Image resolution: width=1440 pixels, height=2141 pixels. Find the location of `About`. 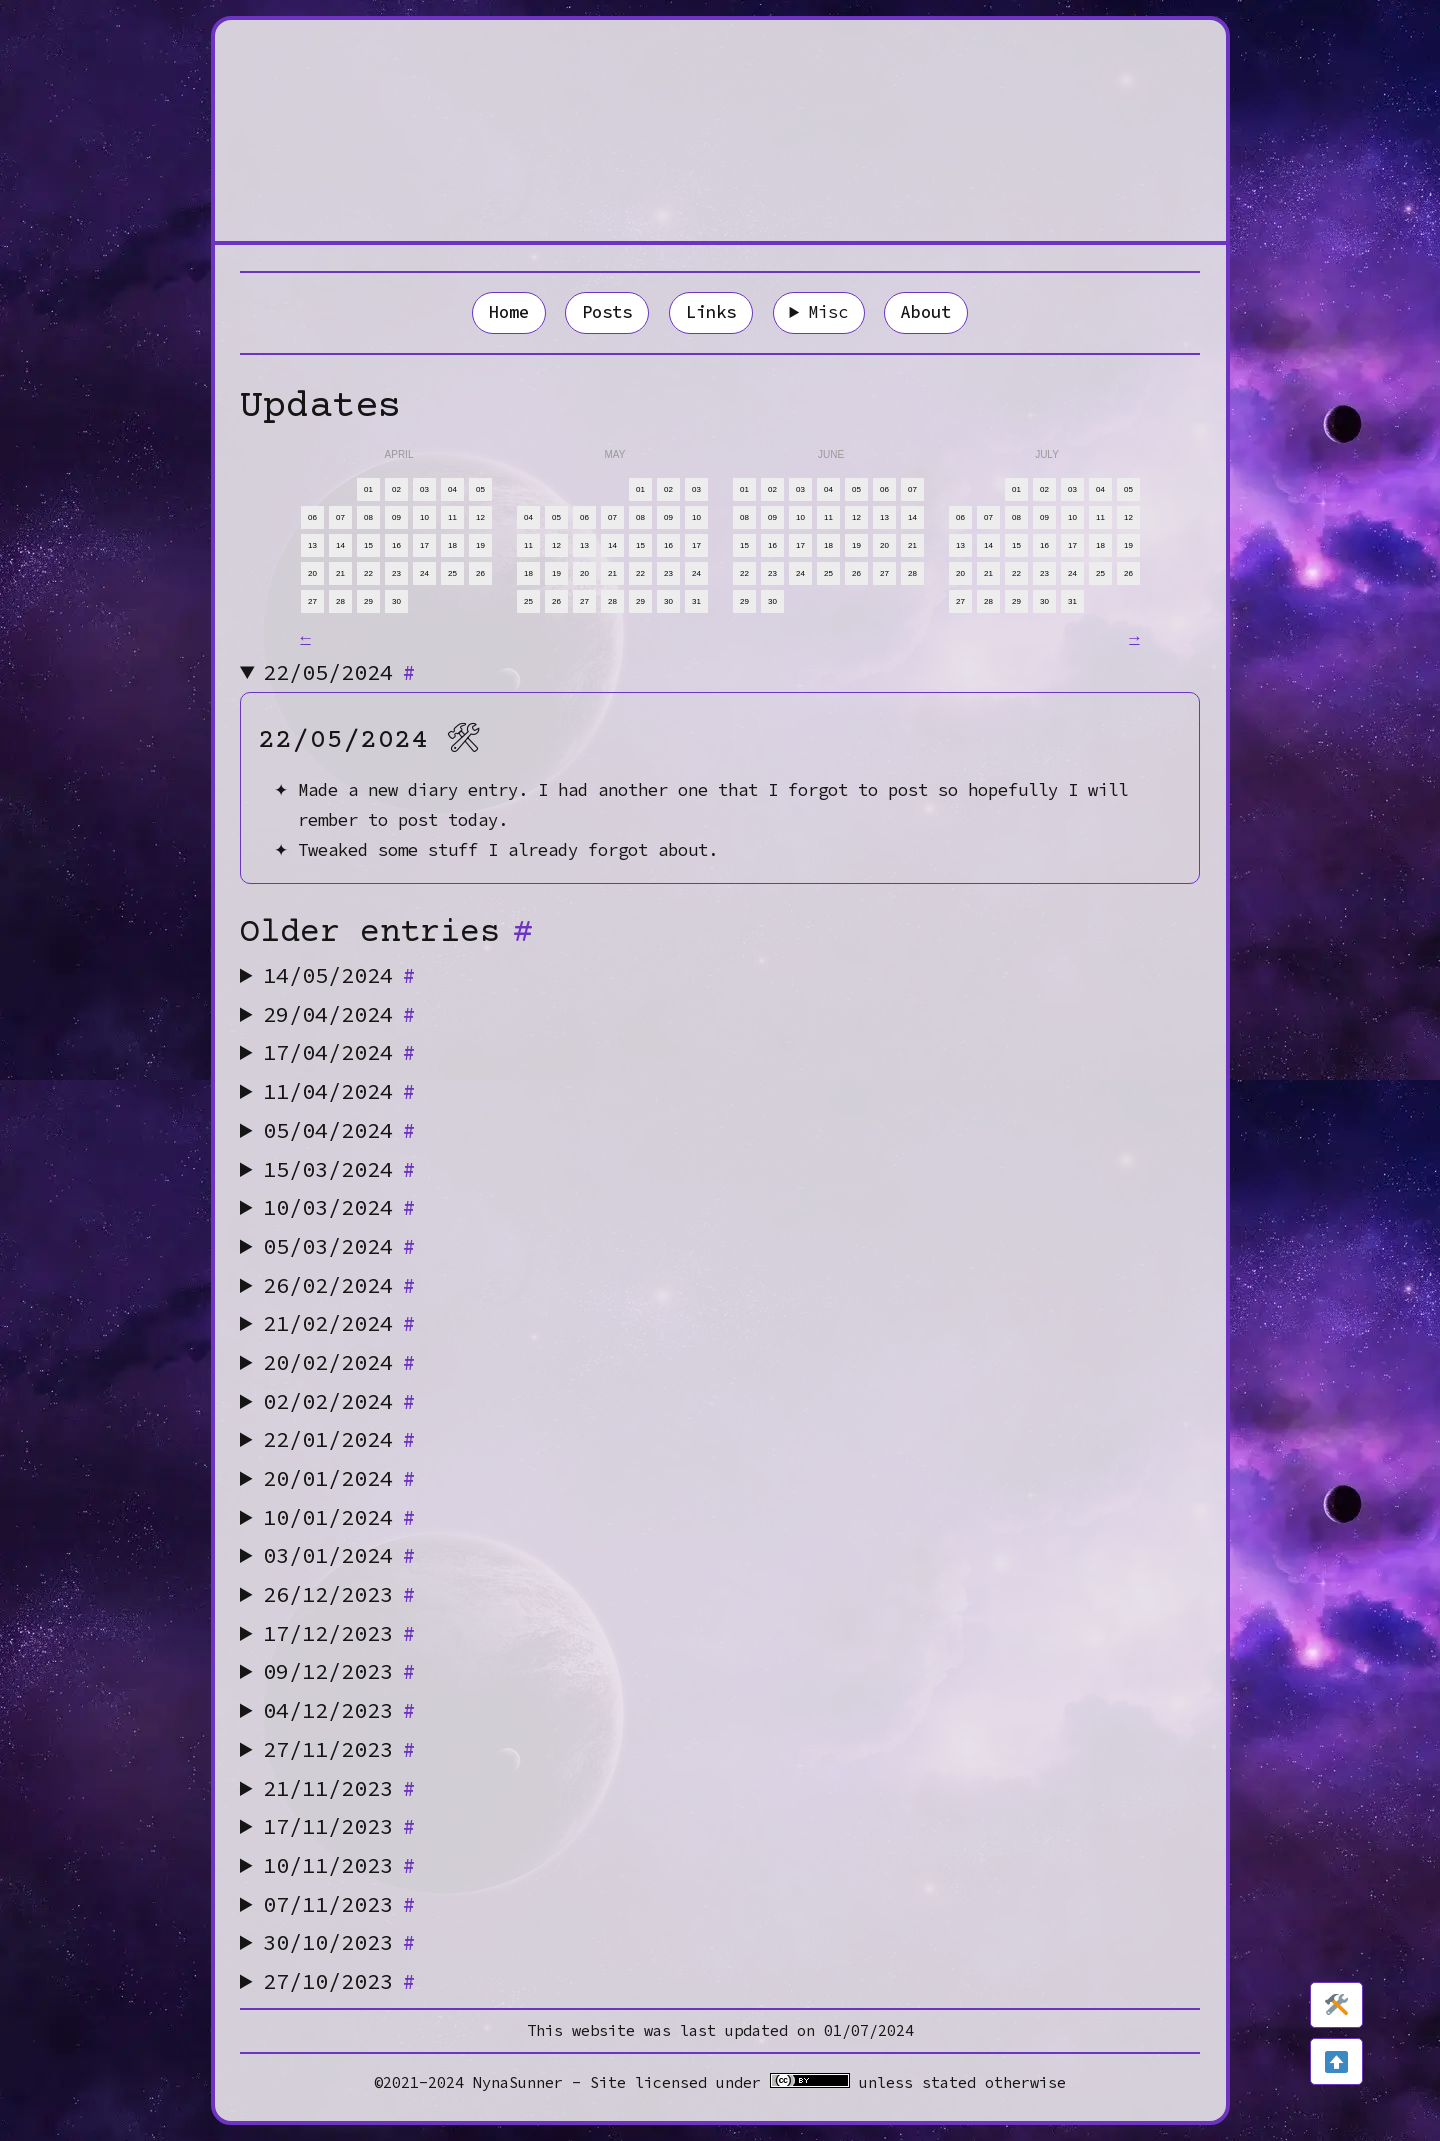

About is located at coordinates (926, 312).